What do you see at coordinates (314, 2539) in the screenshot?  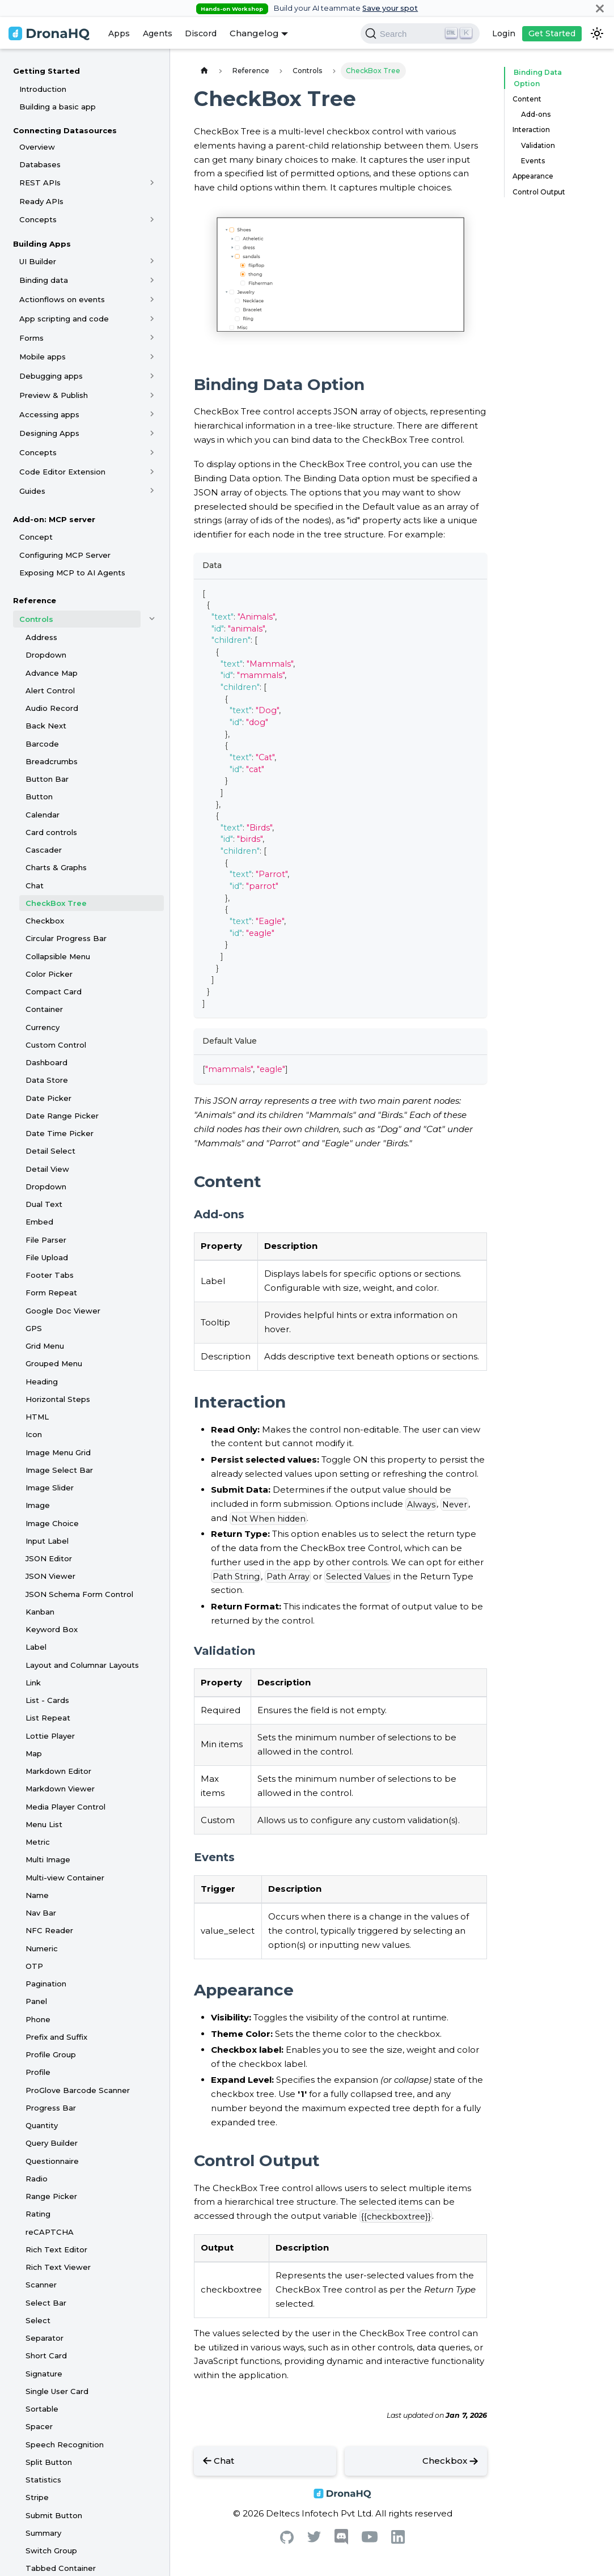 I see `[Twitter]` at bounding box center [314, 2539].